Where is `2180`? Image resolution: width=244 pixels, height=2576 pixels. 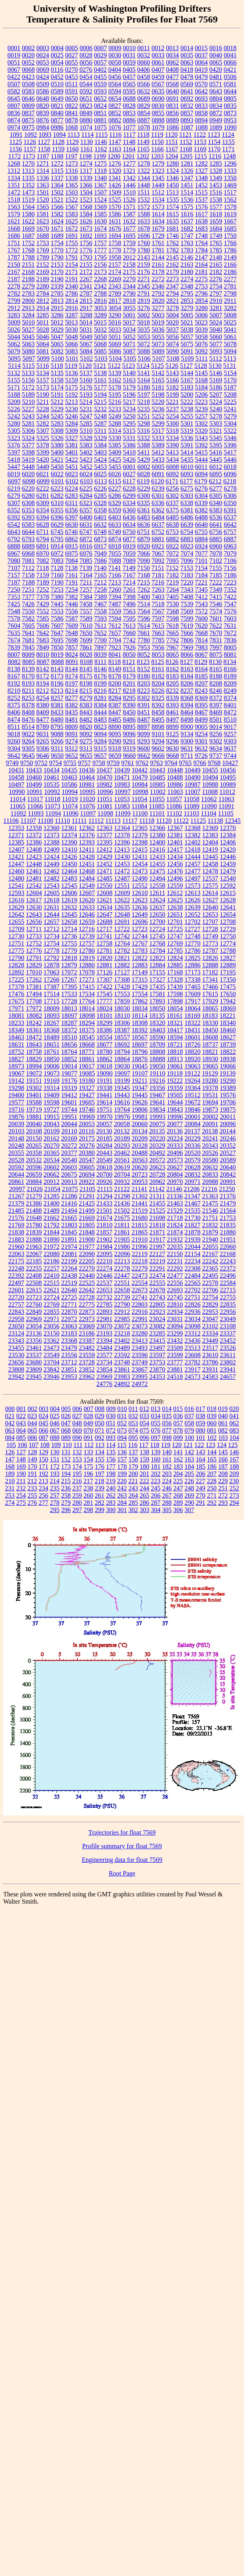 2180 is located at coordinates (187, 271).